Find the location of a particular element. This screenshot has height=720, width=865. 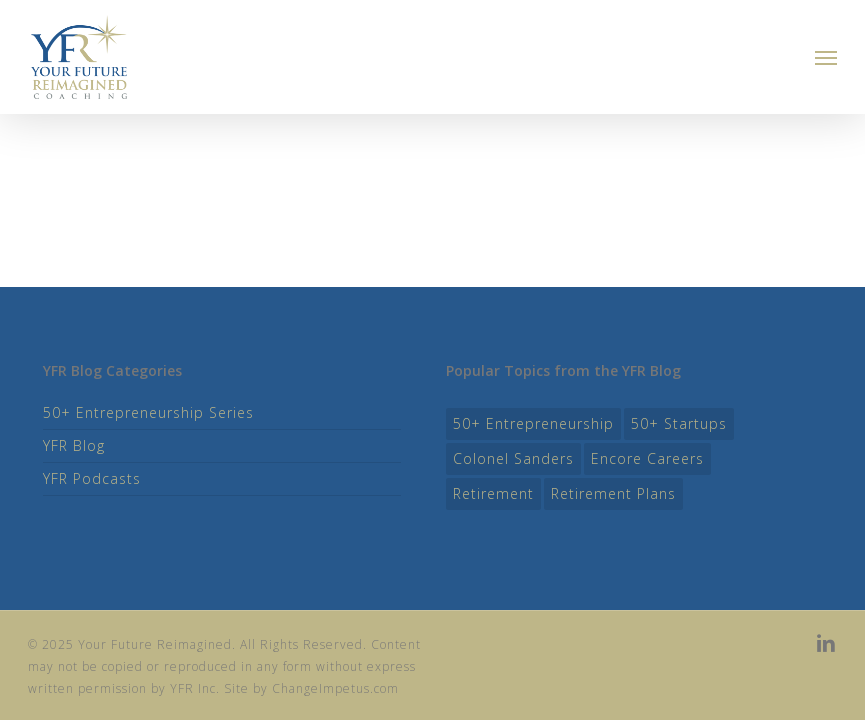

Retirement Plans [Retirement Plans (8 items)] is located at coordinates (613, 493).